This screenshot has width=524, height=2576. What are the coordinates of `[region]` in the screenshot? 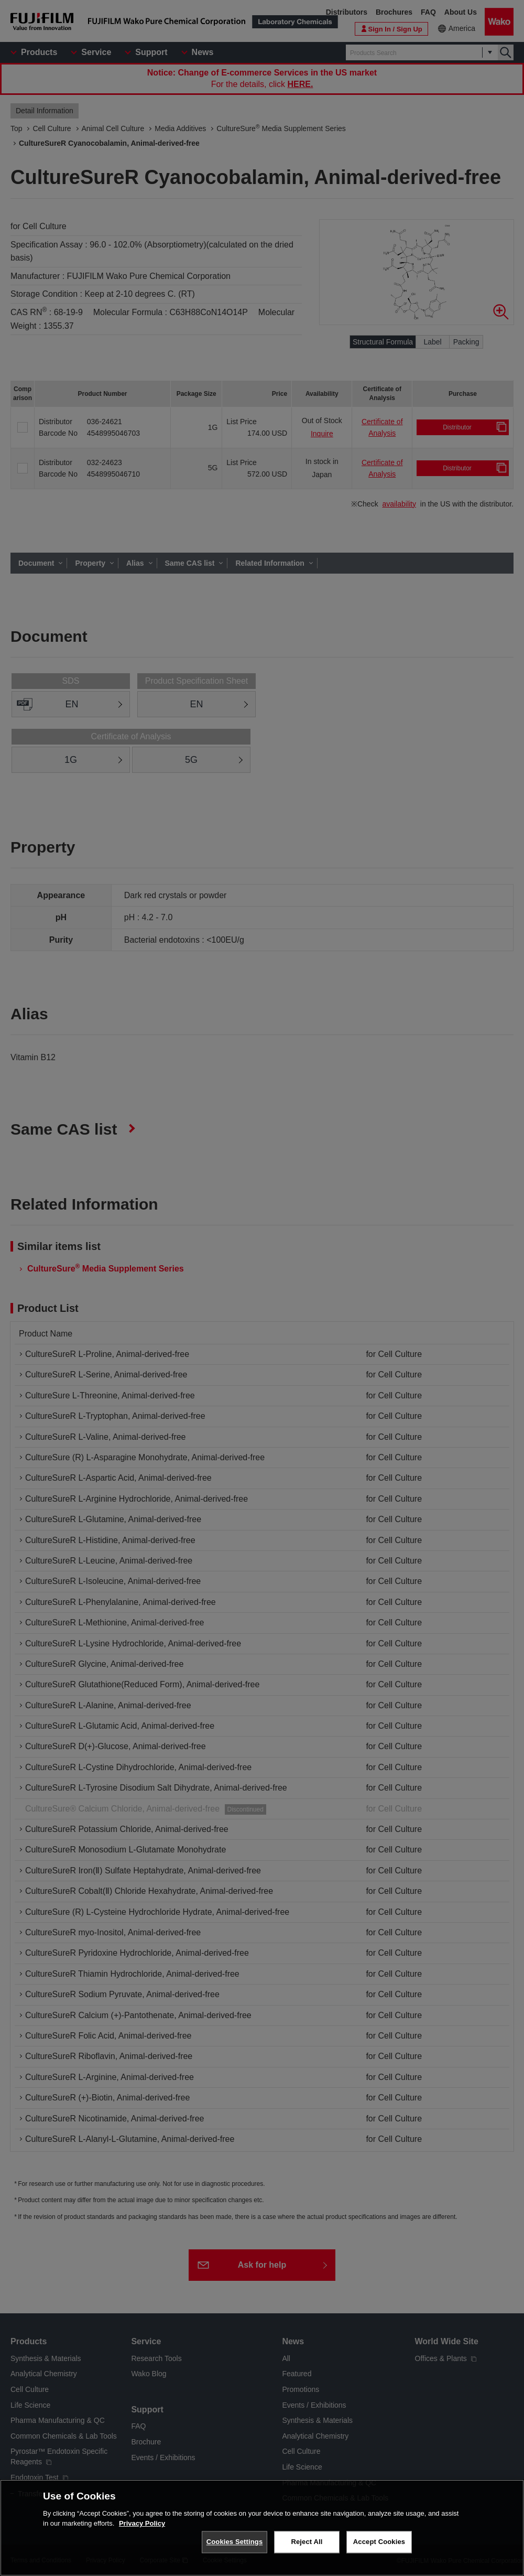 It's located at (262, 2528).